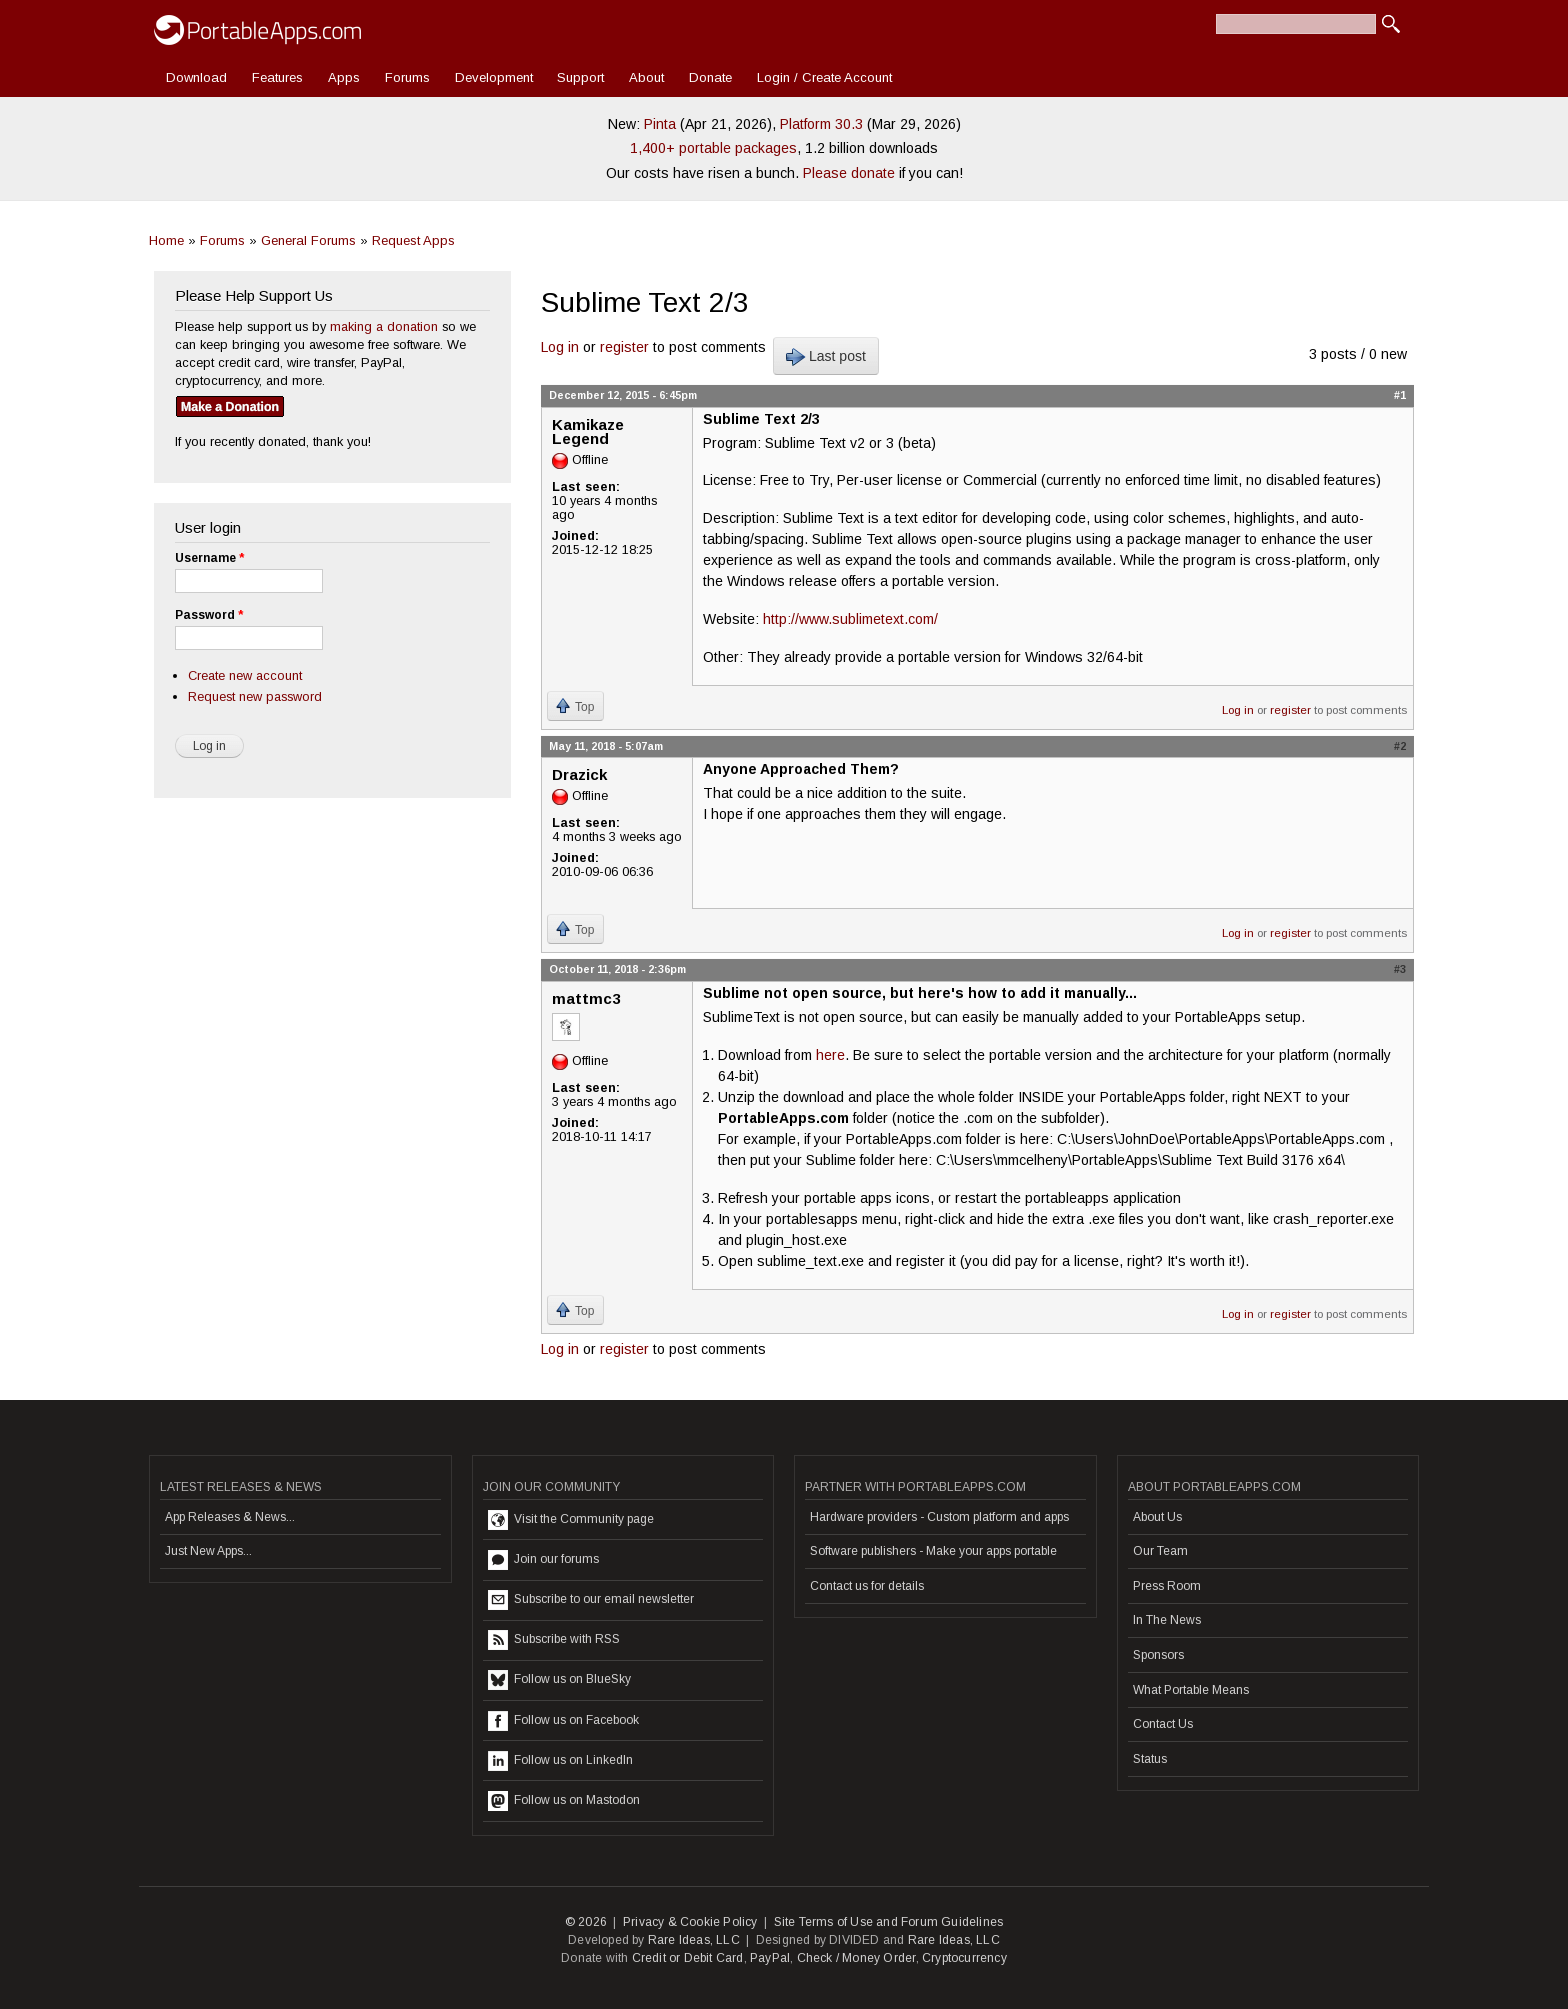 The image size is (1568, 2009). What do you see at coordinates (690, 1922) in the screenshot?
I see `Privacy & Cookie Policy` at bounding box center [690, 1922].